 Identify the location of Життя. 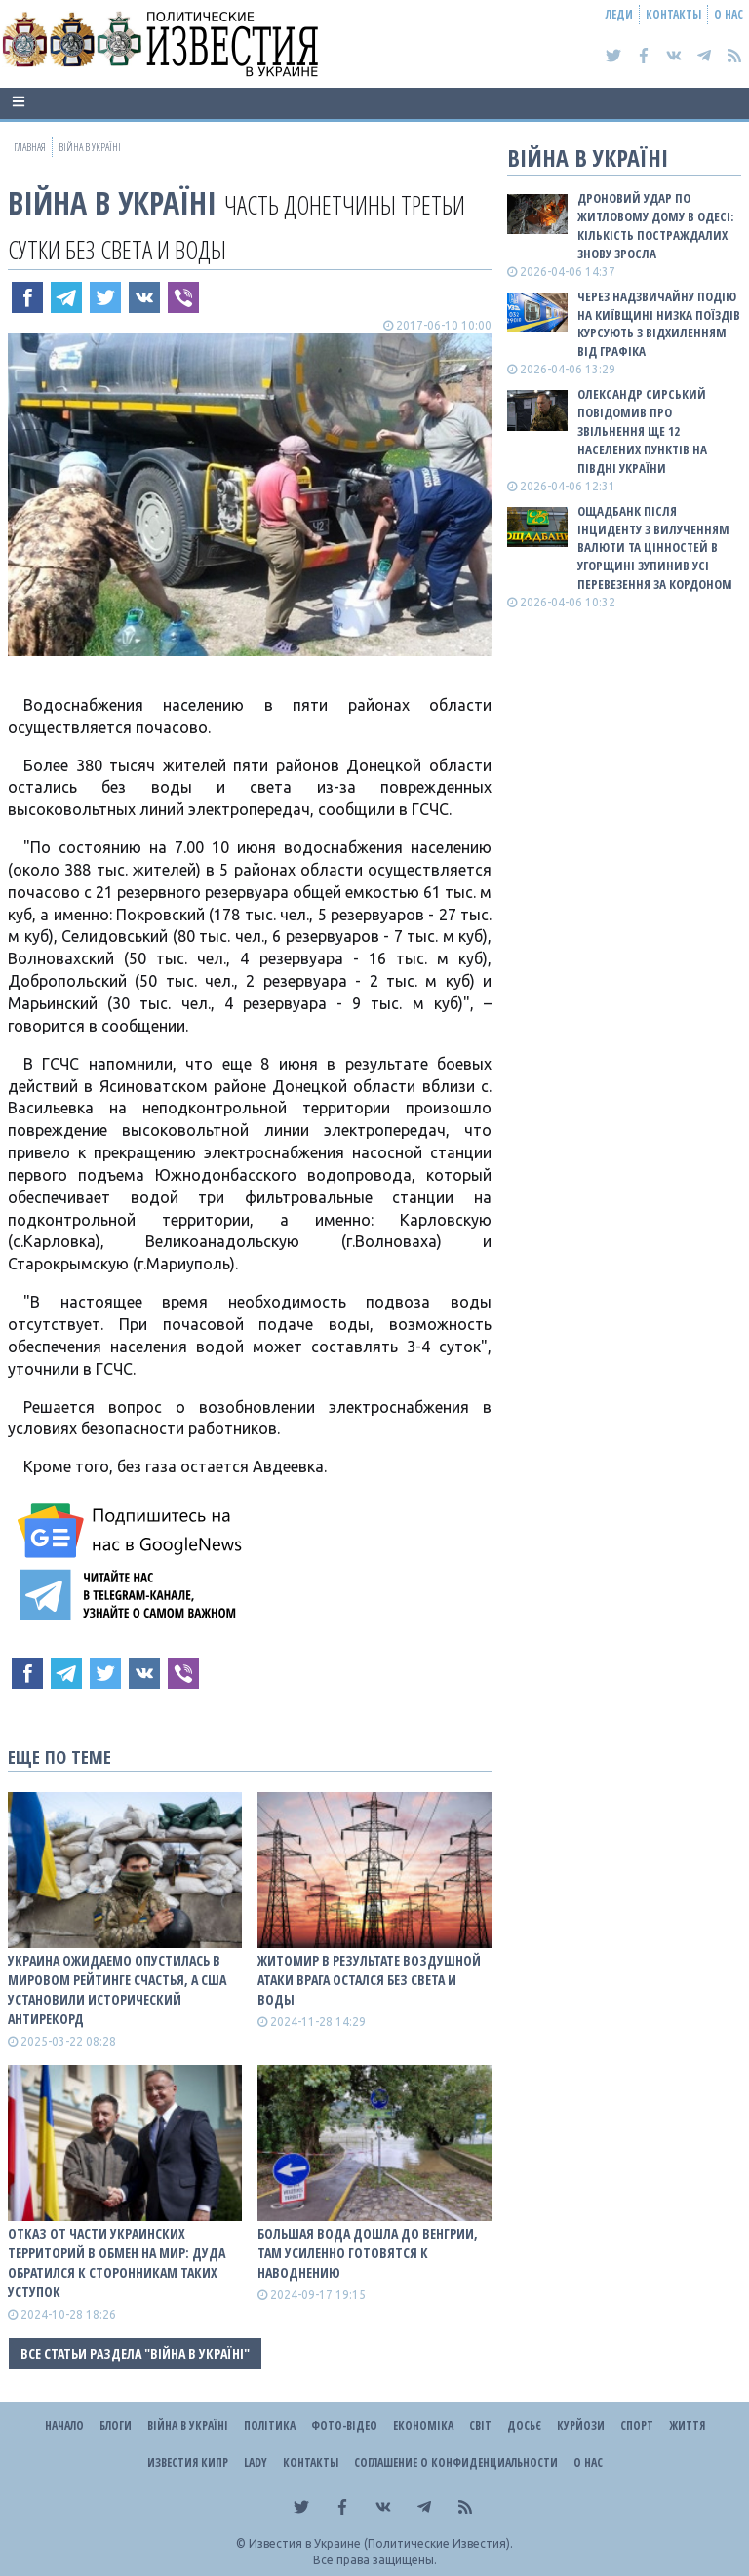
(687, 2425).